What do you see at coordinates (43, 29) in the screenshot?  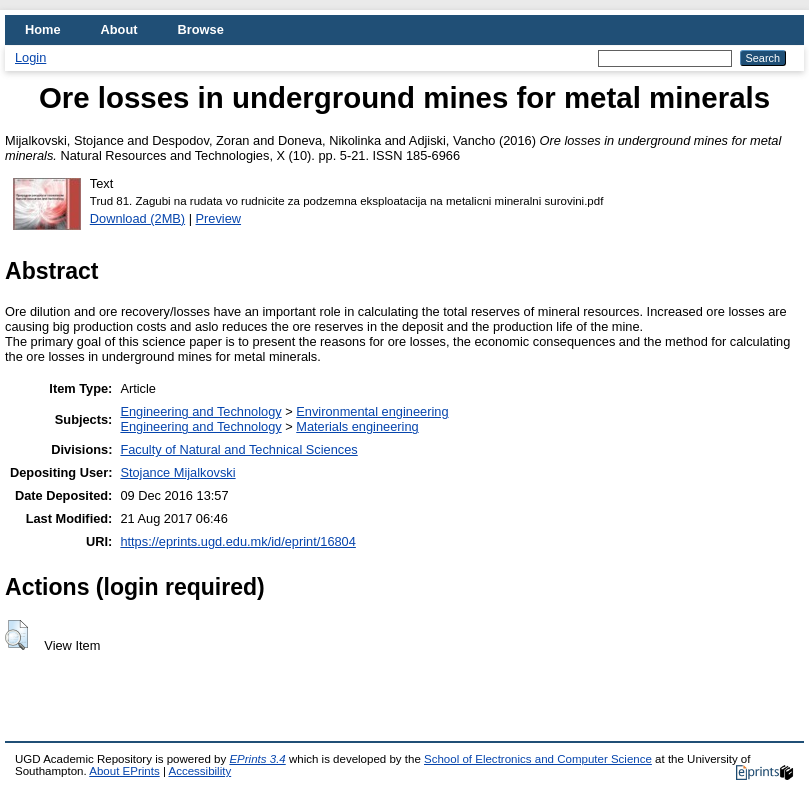 I see `Home [menuitem]` at bounding box center [43, 29].